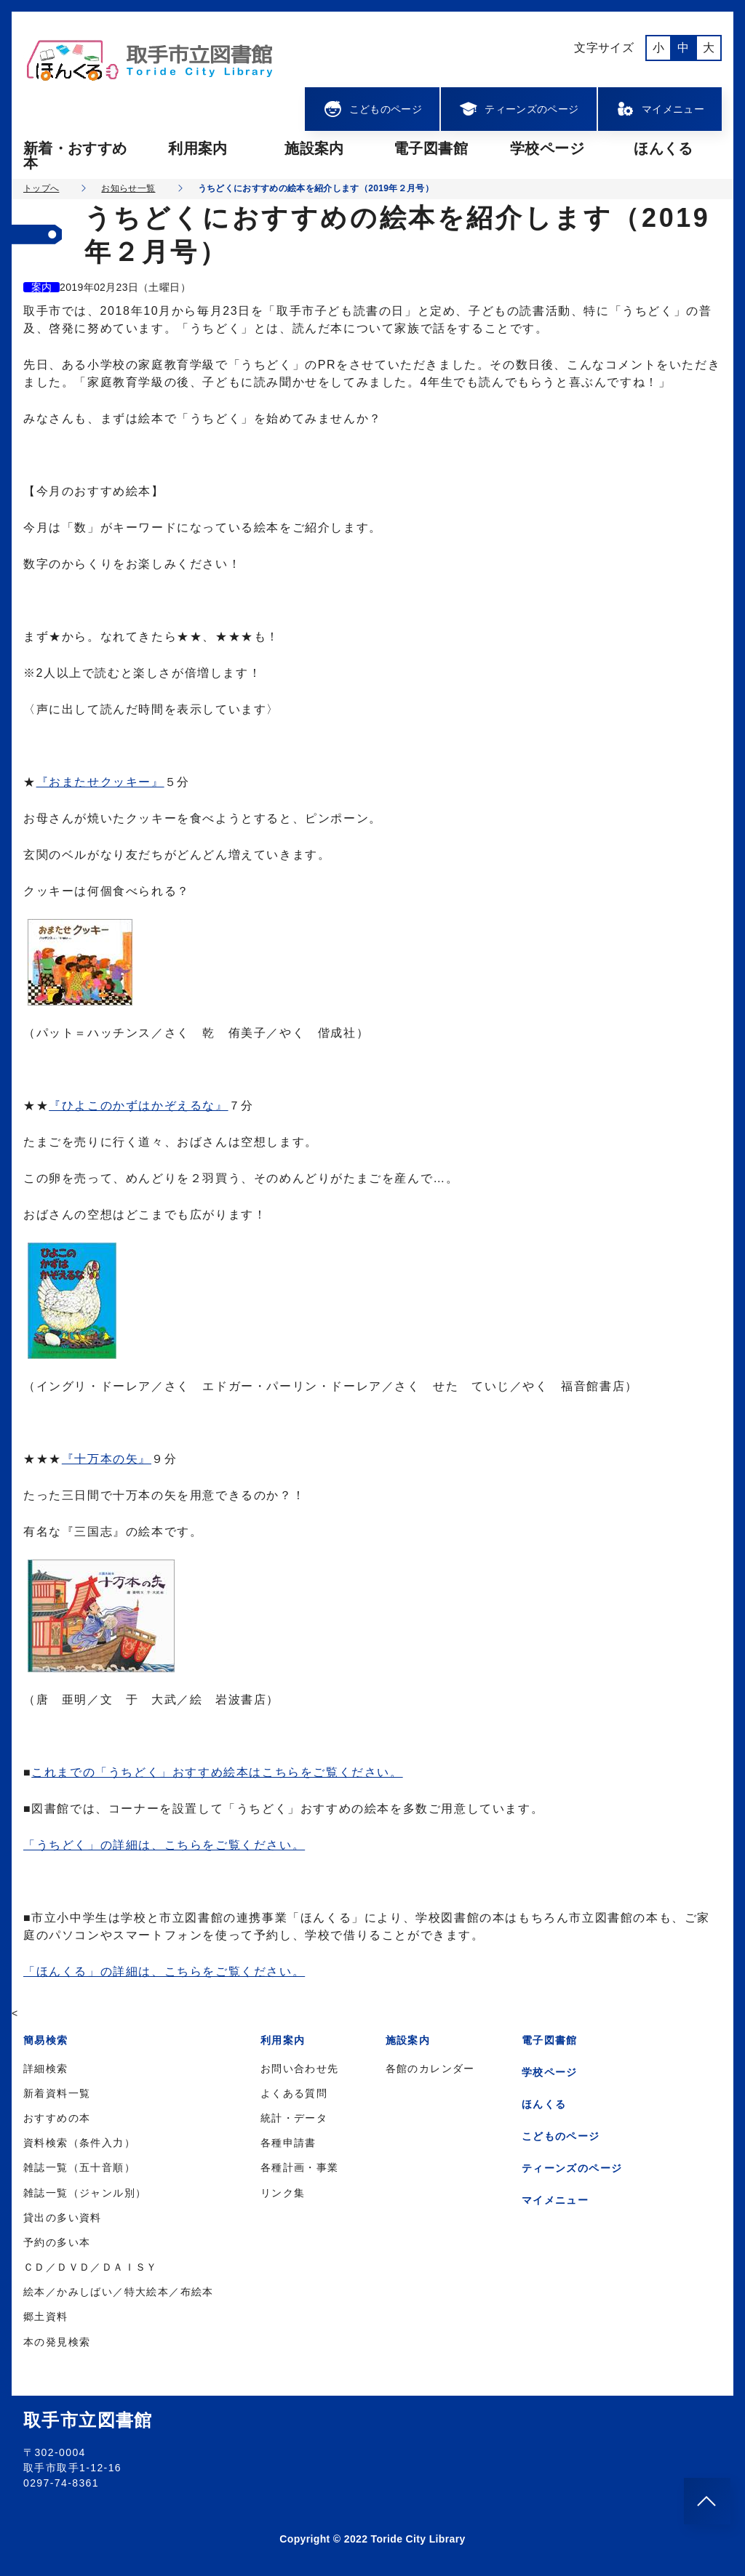 Image resolution: width=745 pixels, height=2576 pixels. What do you see at coordinates (313, 148) in the screenshot?
I see `施設案内` at bounding box center [313, 148].